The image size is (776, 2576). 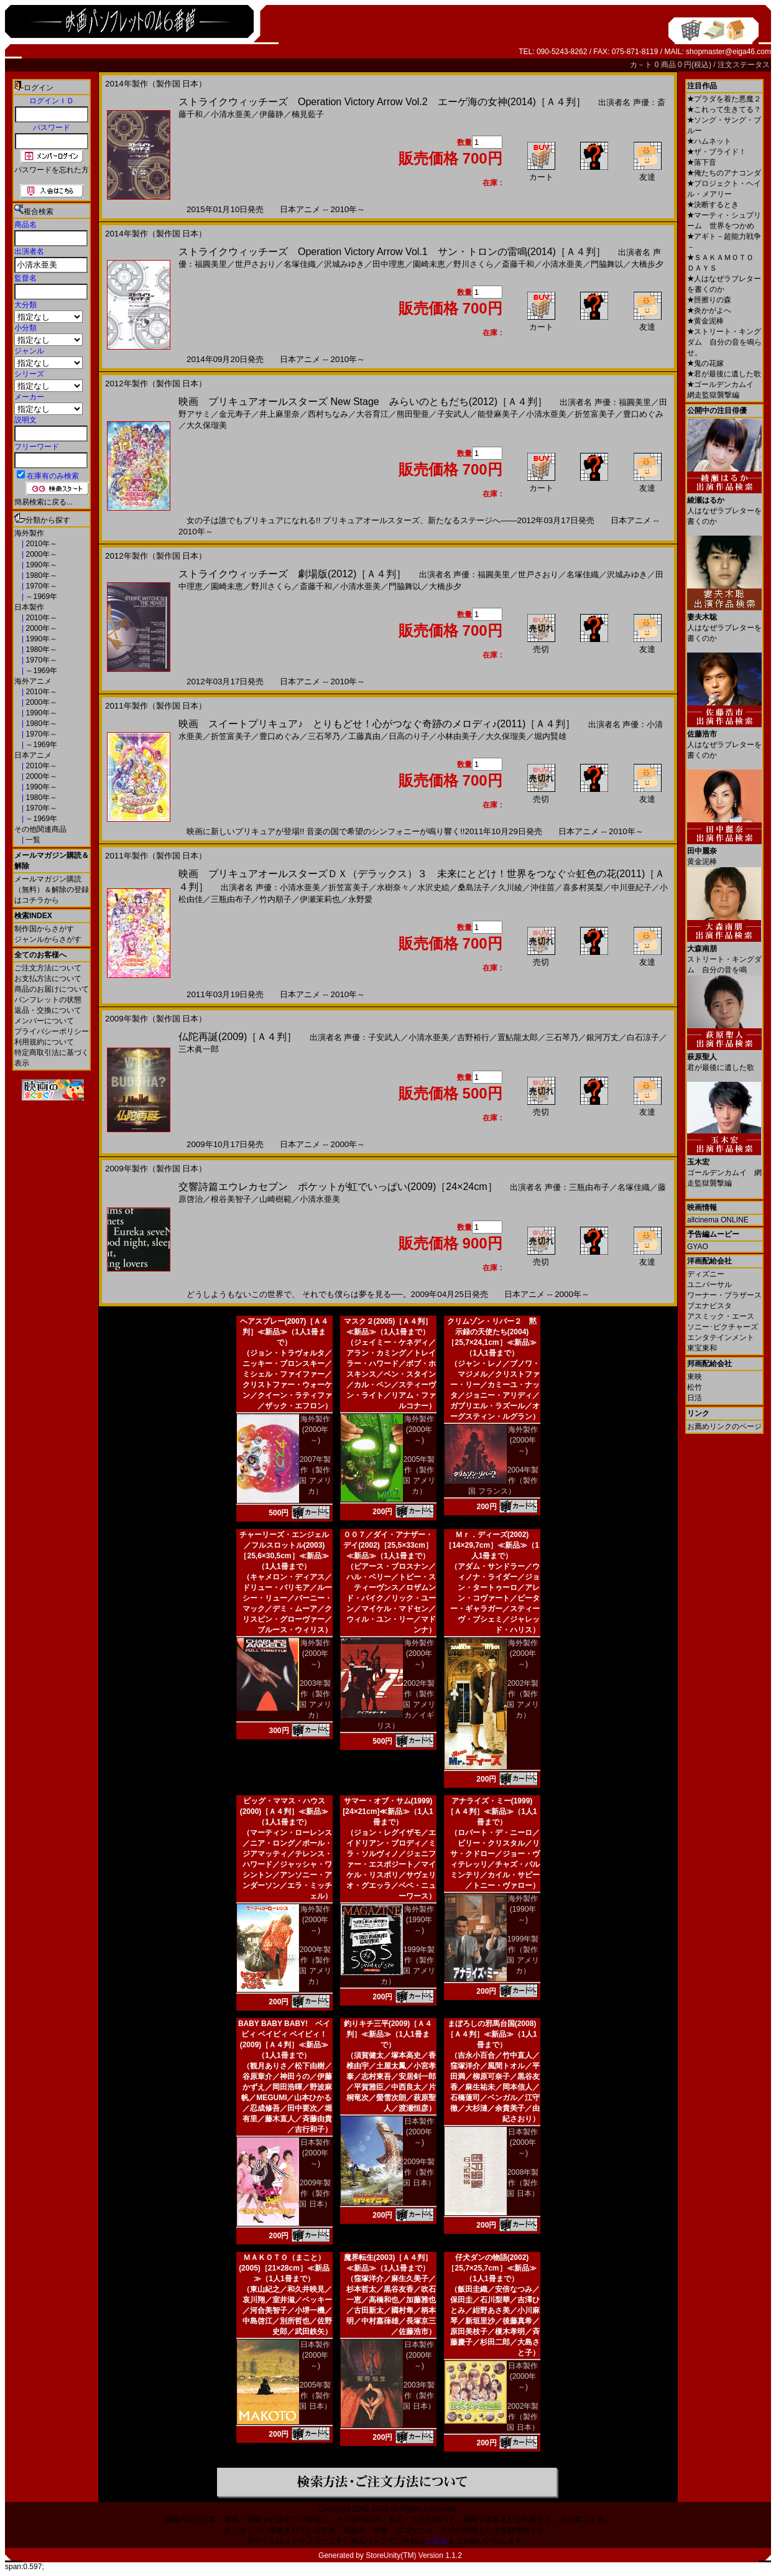 What do you see at coordinates (275, 1199) in the screenshot?
I see `山崎樹範` at bounding box center [275, 1199].